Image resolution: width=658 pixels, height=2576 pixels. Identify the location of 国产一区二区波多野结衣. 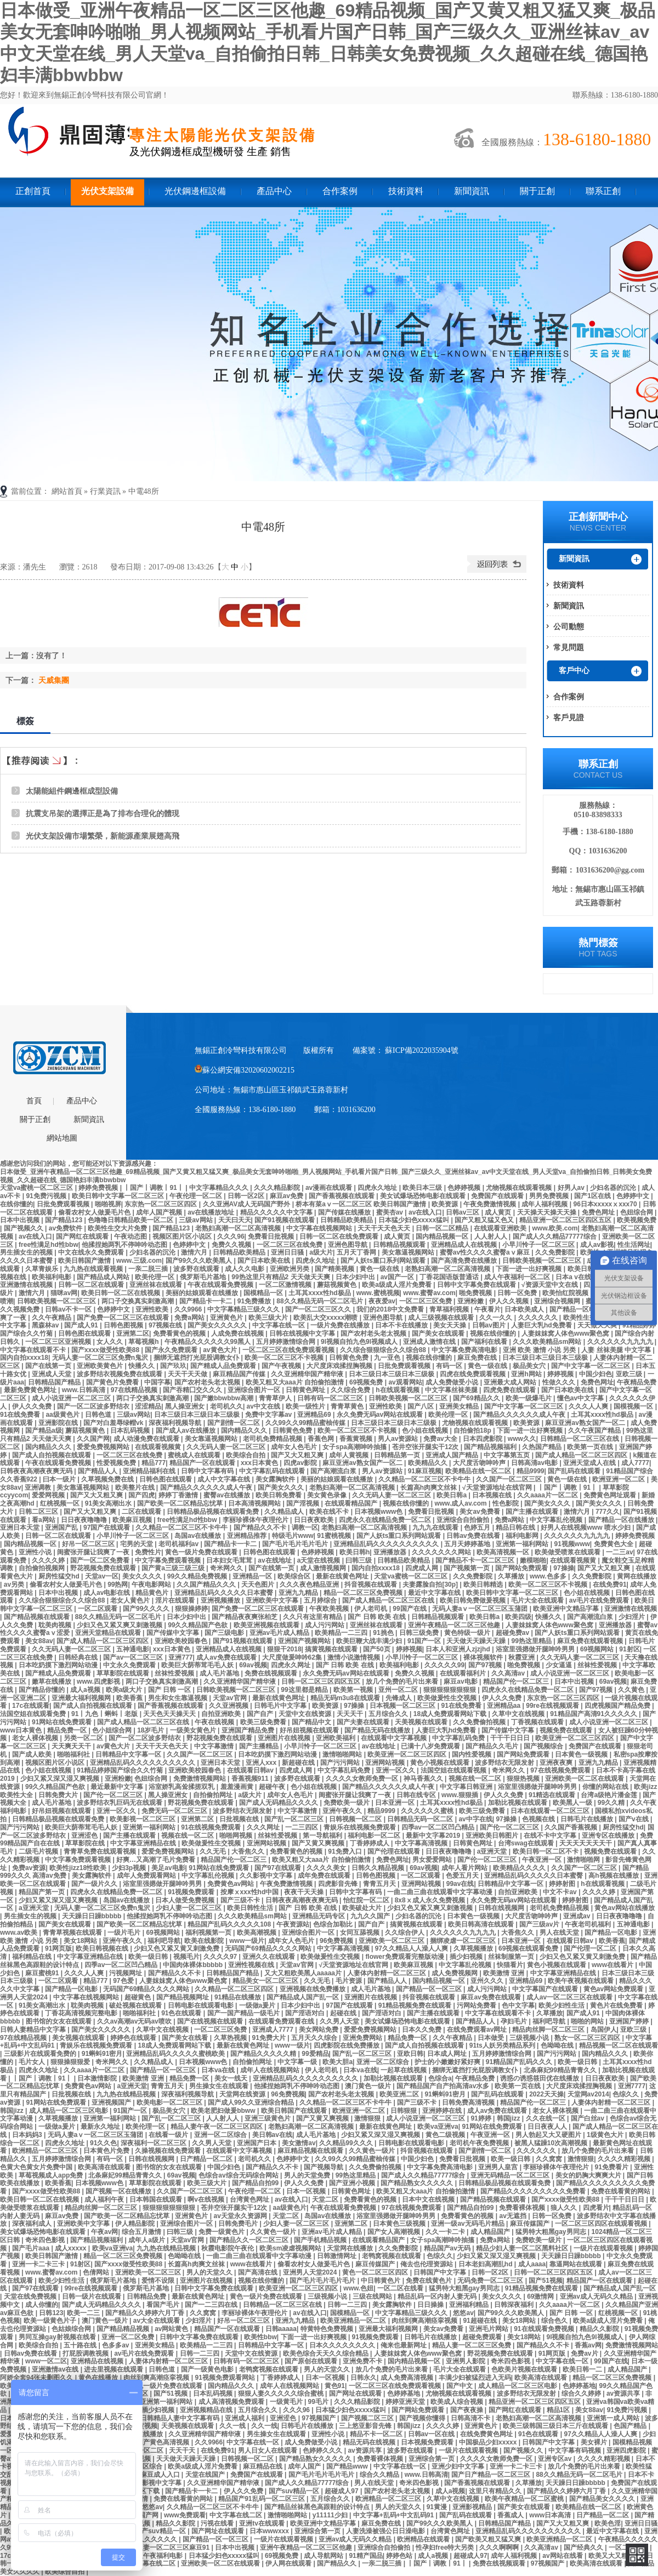
(94, 1406).